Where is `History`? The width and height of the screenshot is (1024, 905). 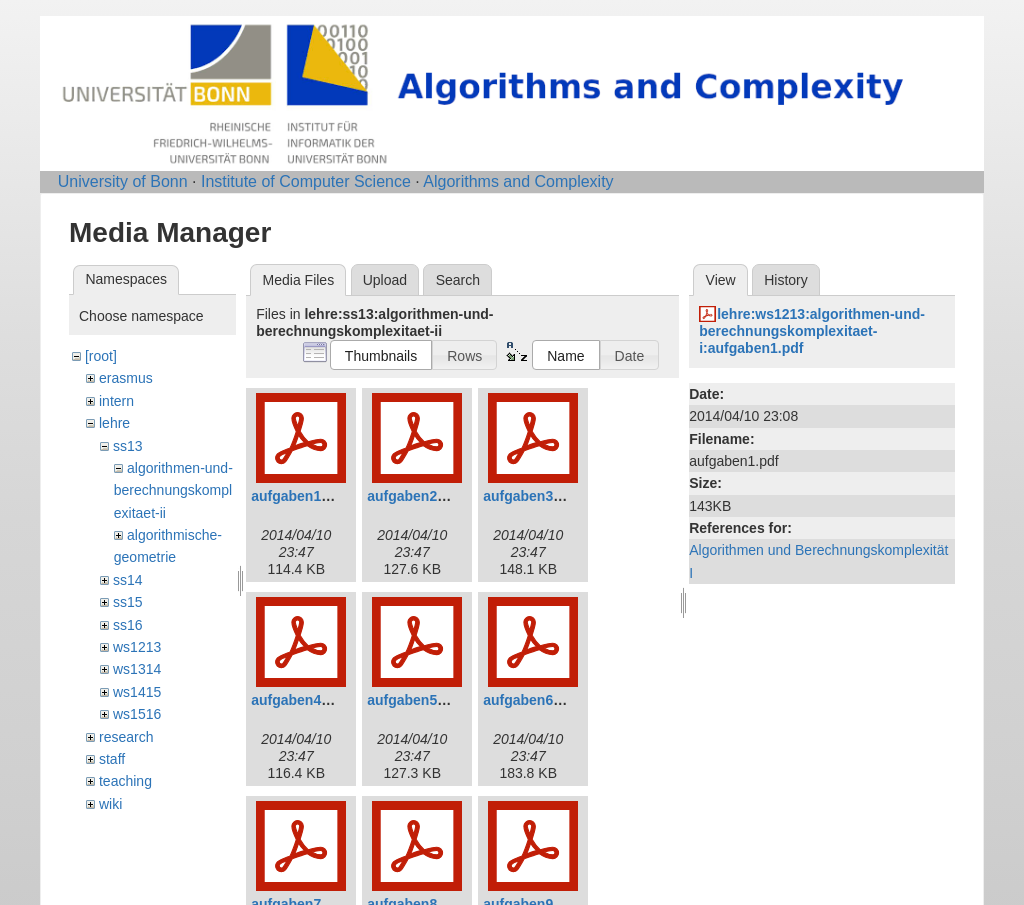
History is located at coordinates (786, 280).